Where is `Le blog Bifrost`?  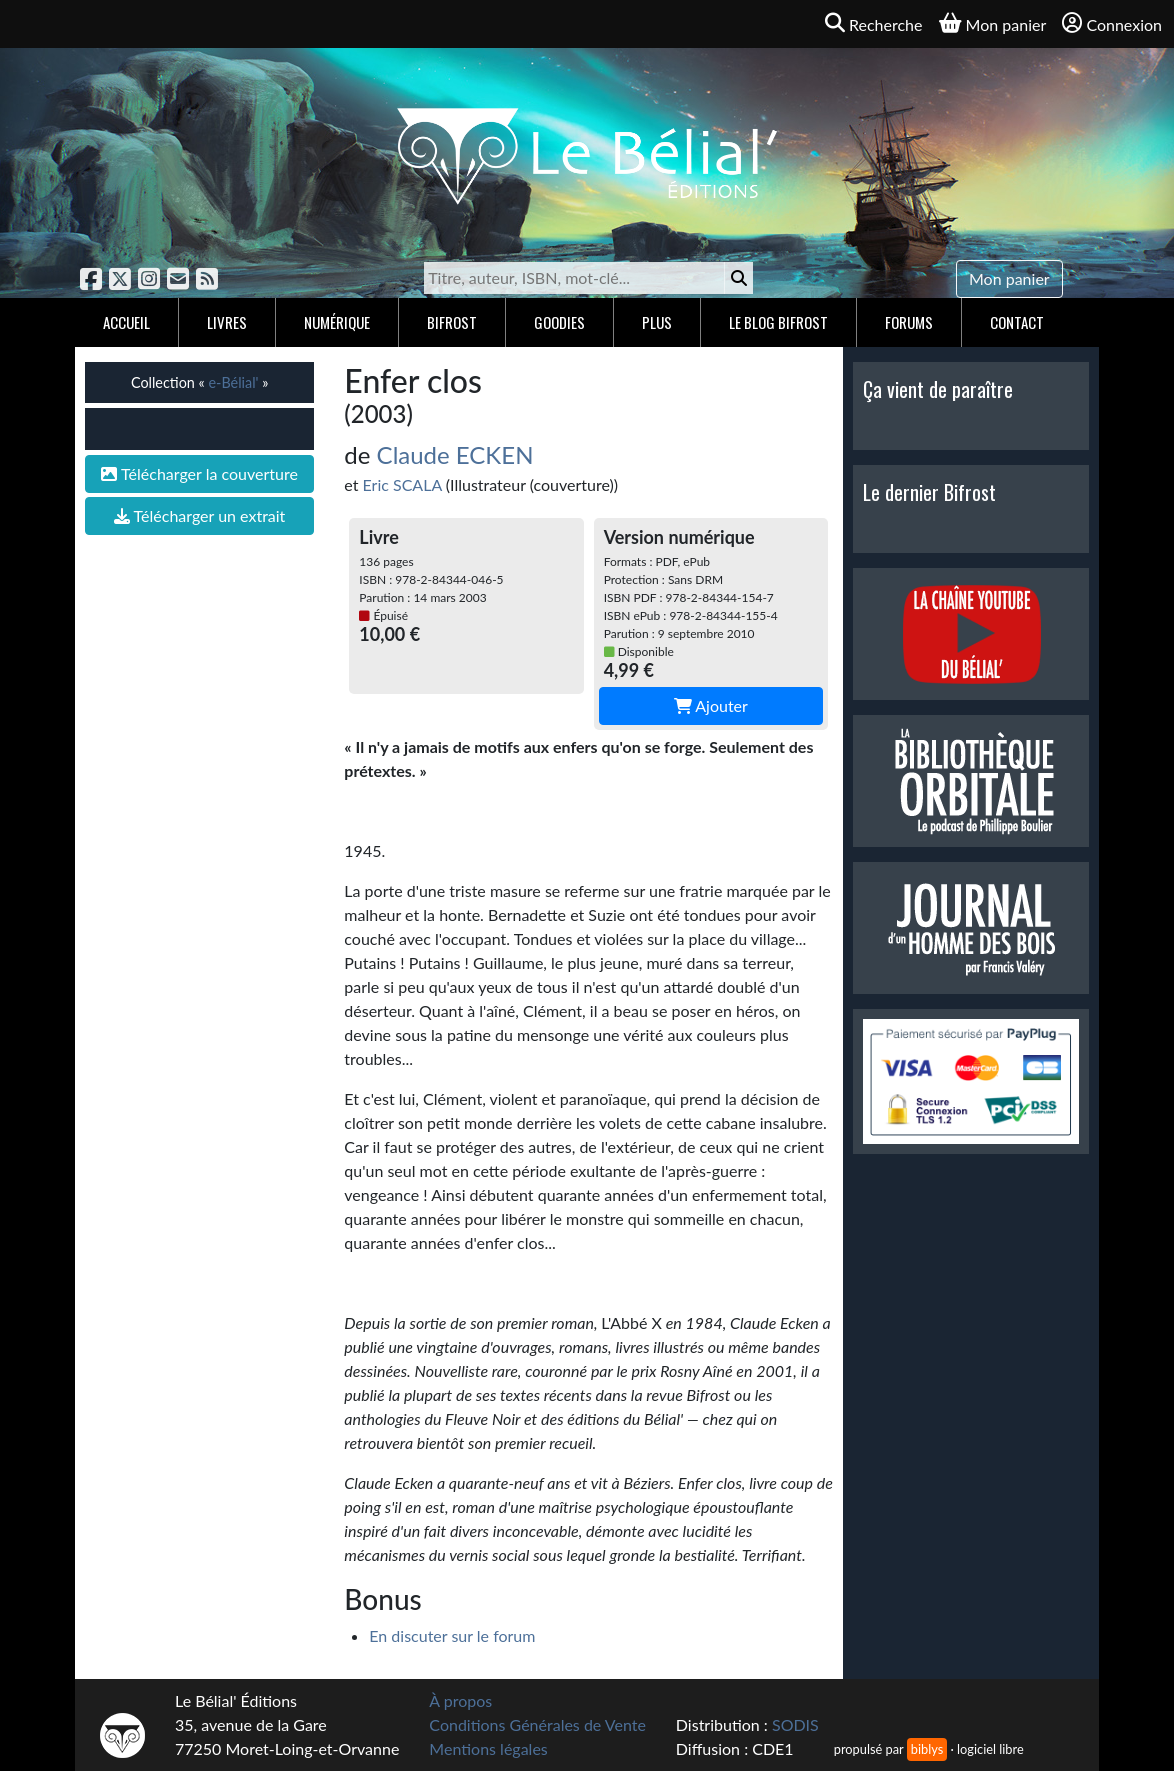
Le blog Bifrost is located at coordinates (778, 322).